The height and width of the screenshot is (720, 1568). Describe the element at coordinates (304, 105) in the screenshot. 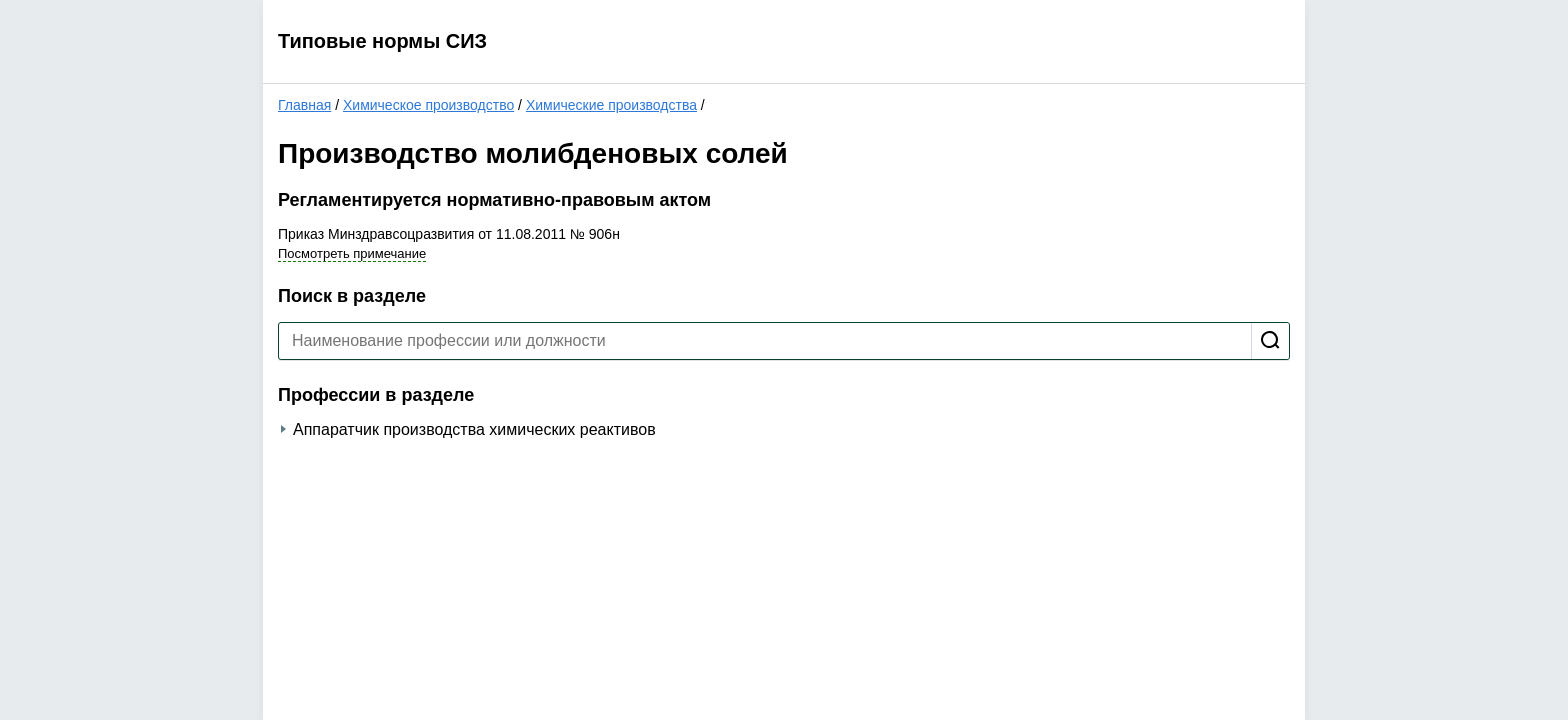

I see `Главная` at that location.